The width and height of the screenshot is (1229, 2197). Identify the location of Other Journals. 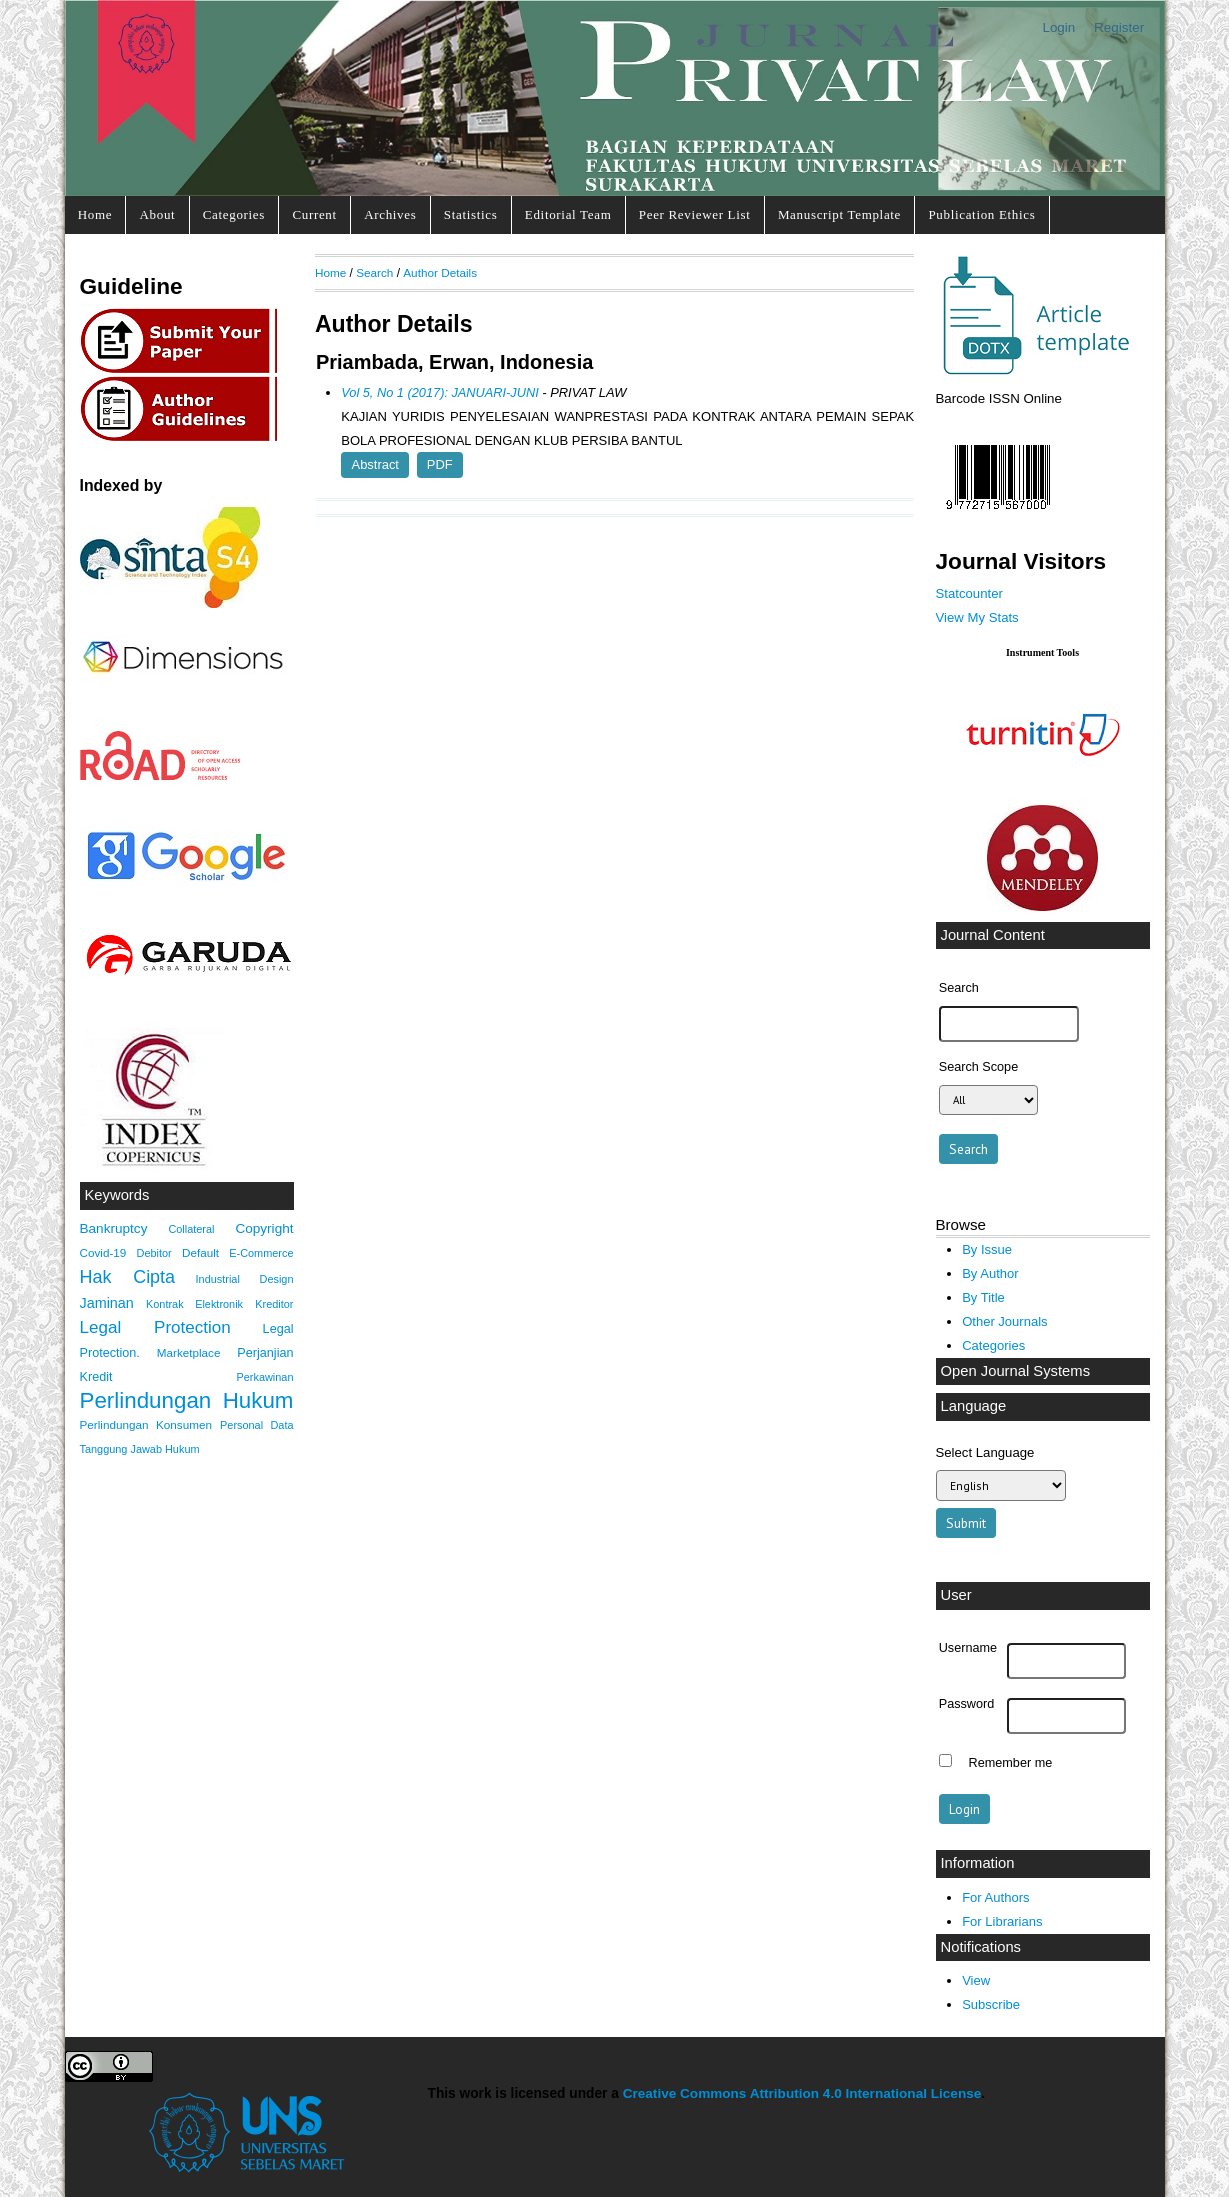
(1004, 1321).